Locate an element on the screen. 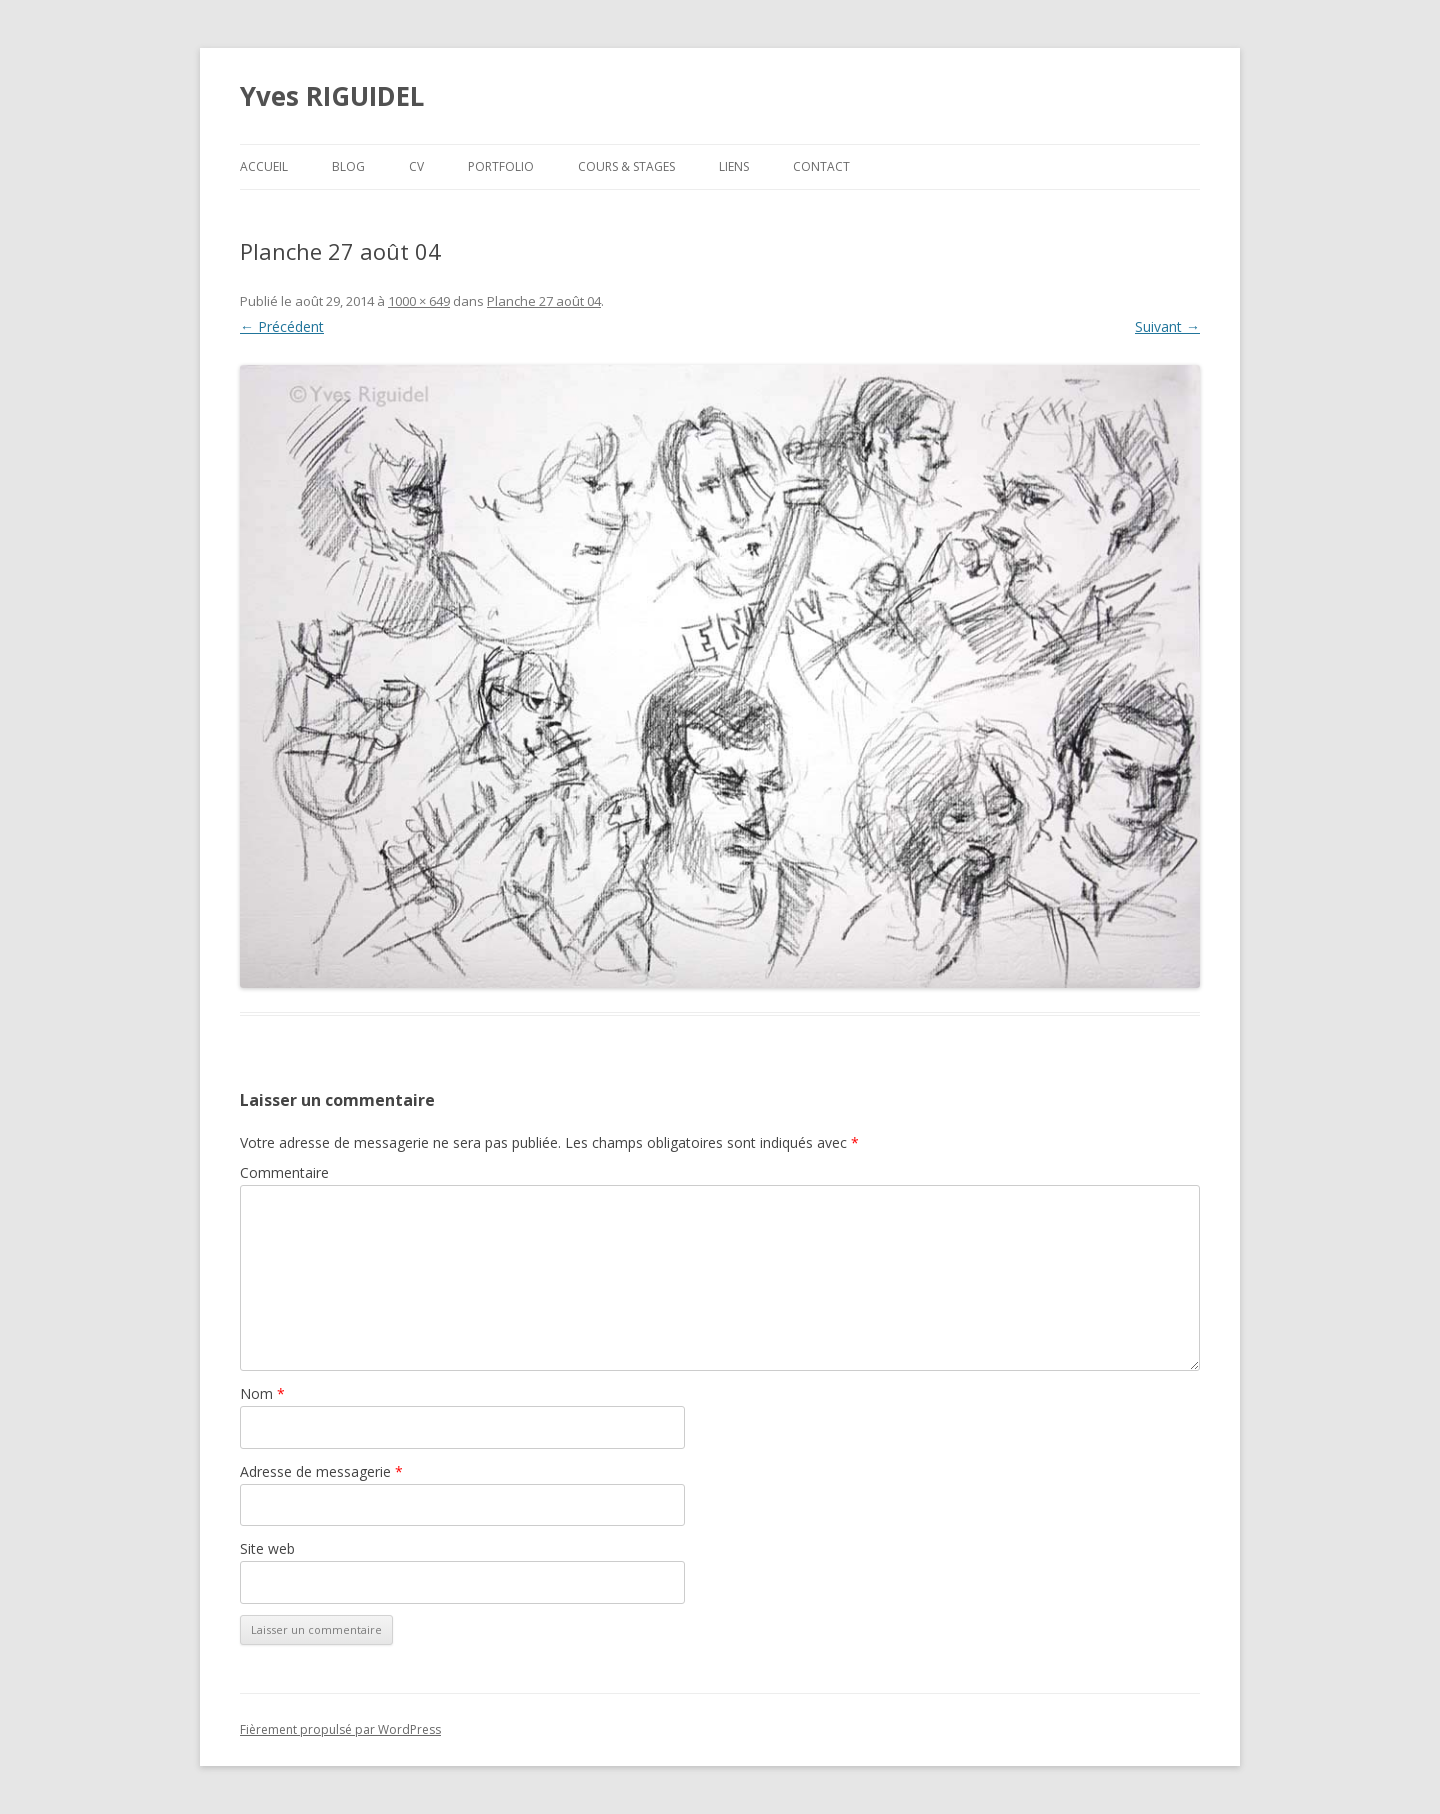 Image resolution: width=1440 pixels, height=1814 pixels. Planche 27 août 04 is located at coordinates (544, 301).